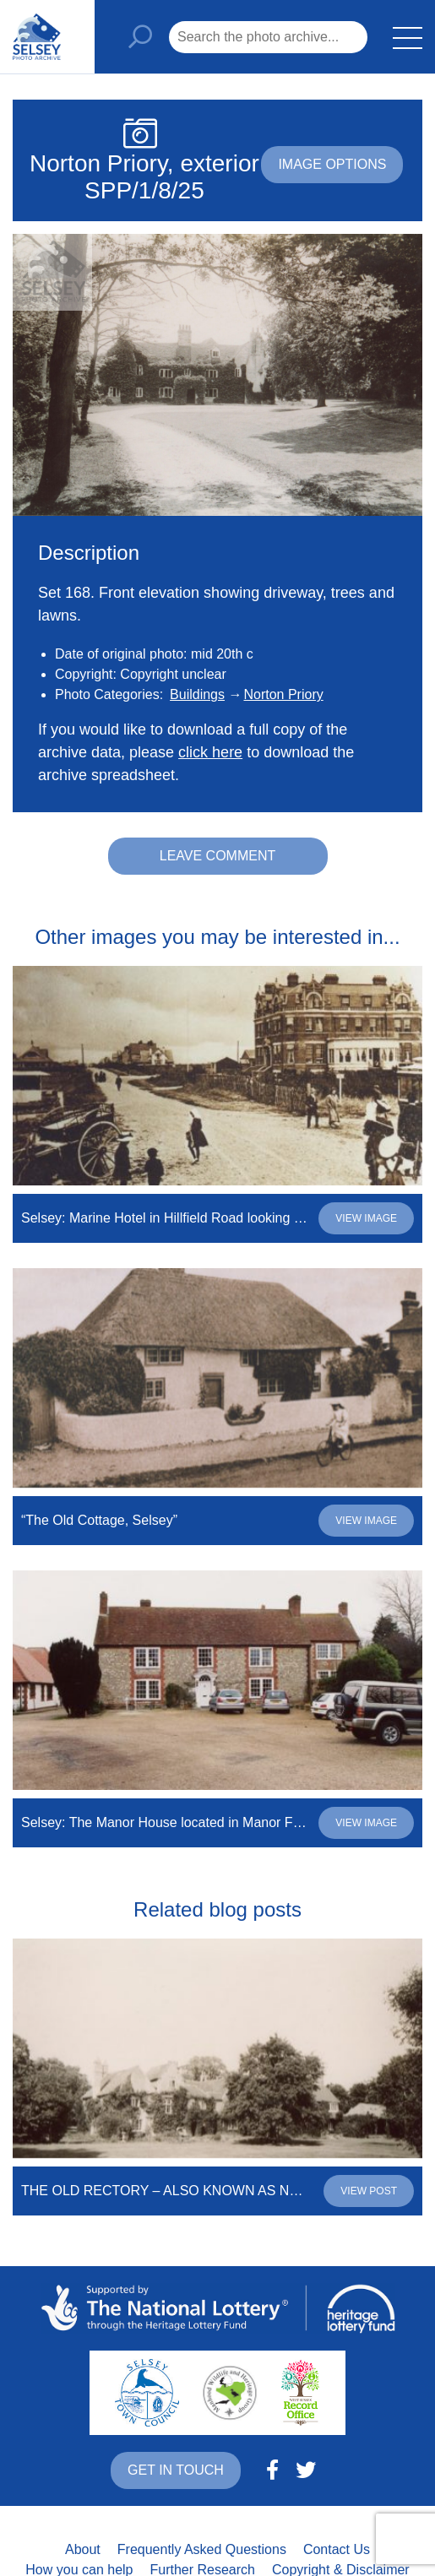 This screenshot has height=2576, width=435. What do you see at coordinates (368, 2191) in the screenshot?
I see `View post` at bounding box center [368, 2191].